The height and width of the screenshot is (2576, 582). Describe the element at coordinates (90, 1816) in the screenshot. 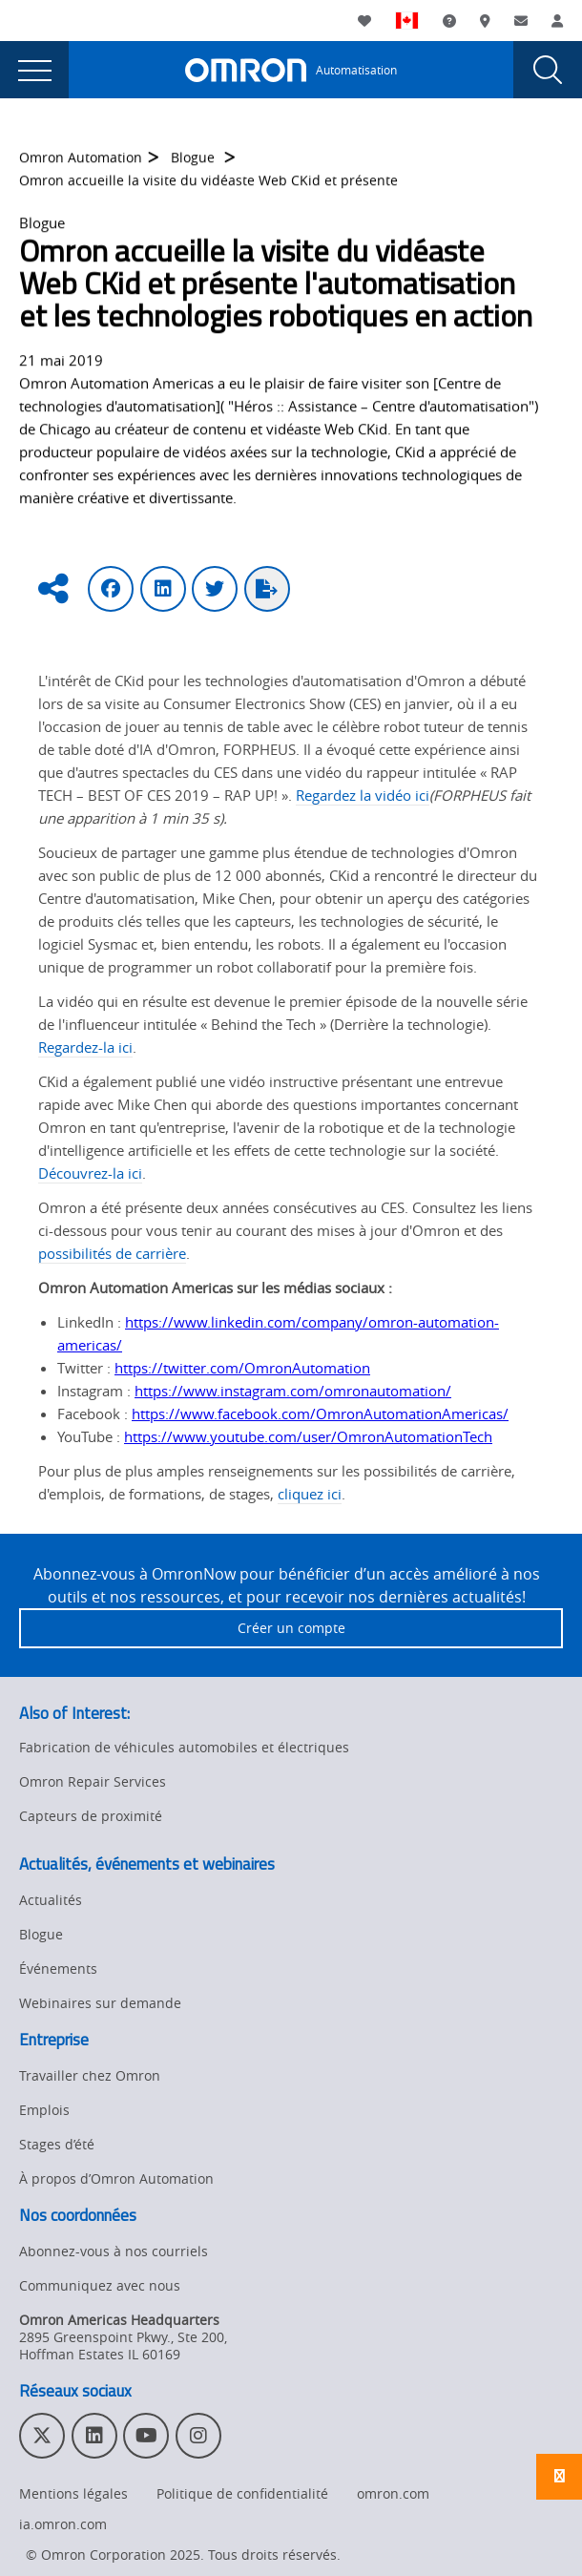

I see `Capteurs de proximité` at that location.